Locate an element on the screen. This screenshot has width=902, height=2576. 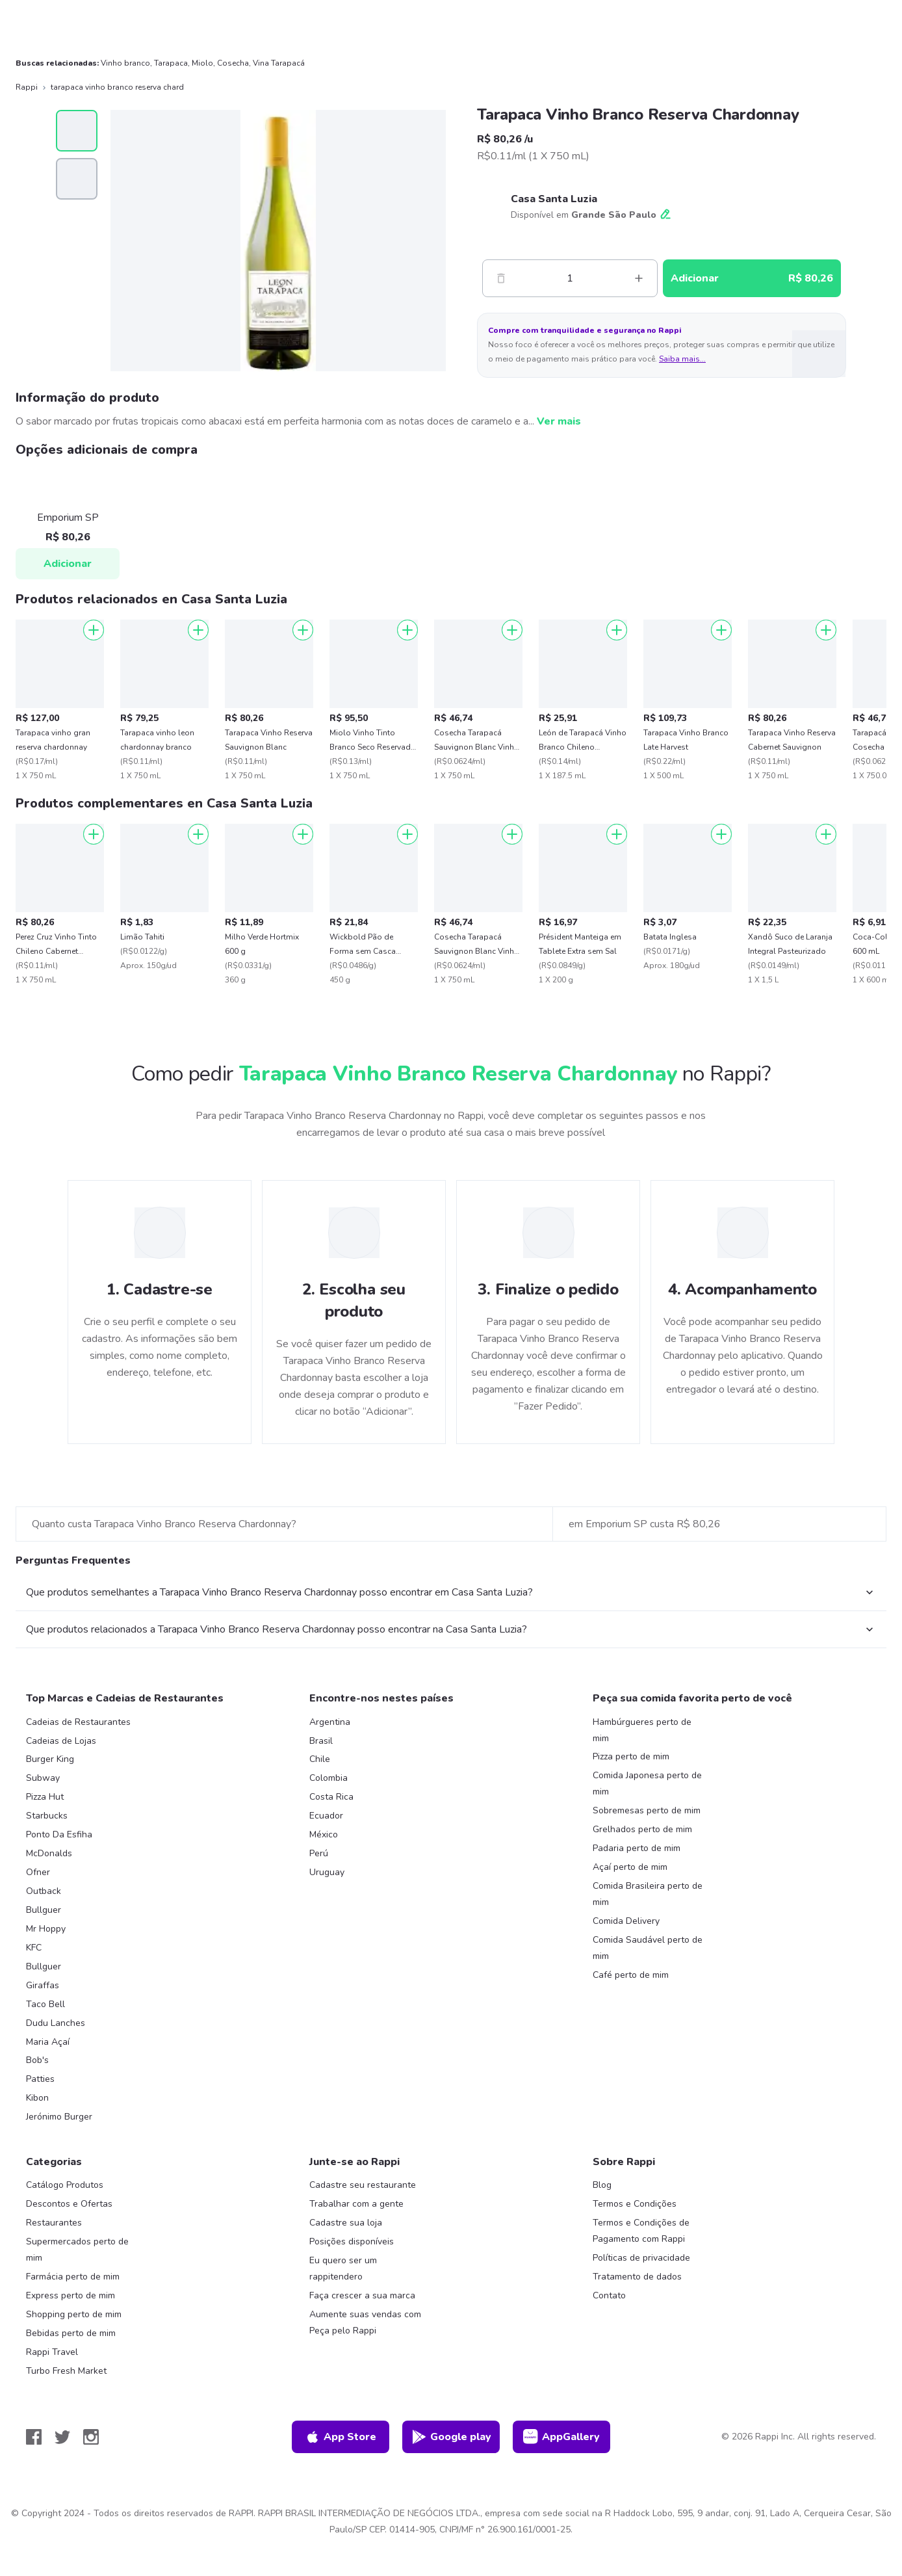
Contato is located at coordinates (609, 2295).